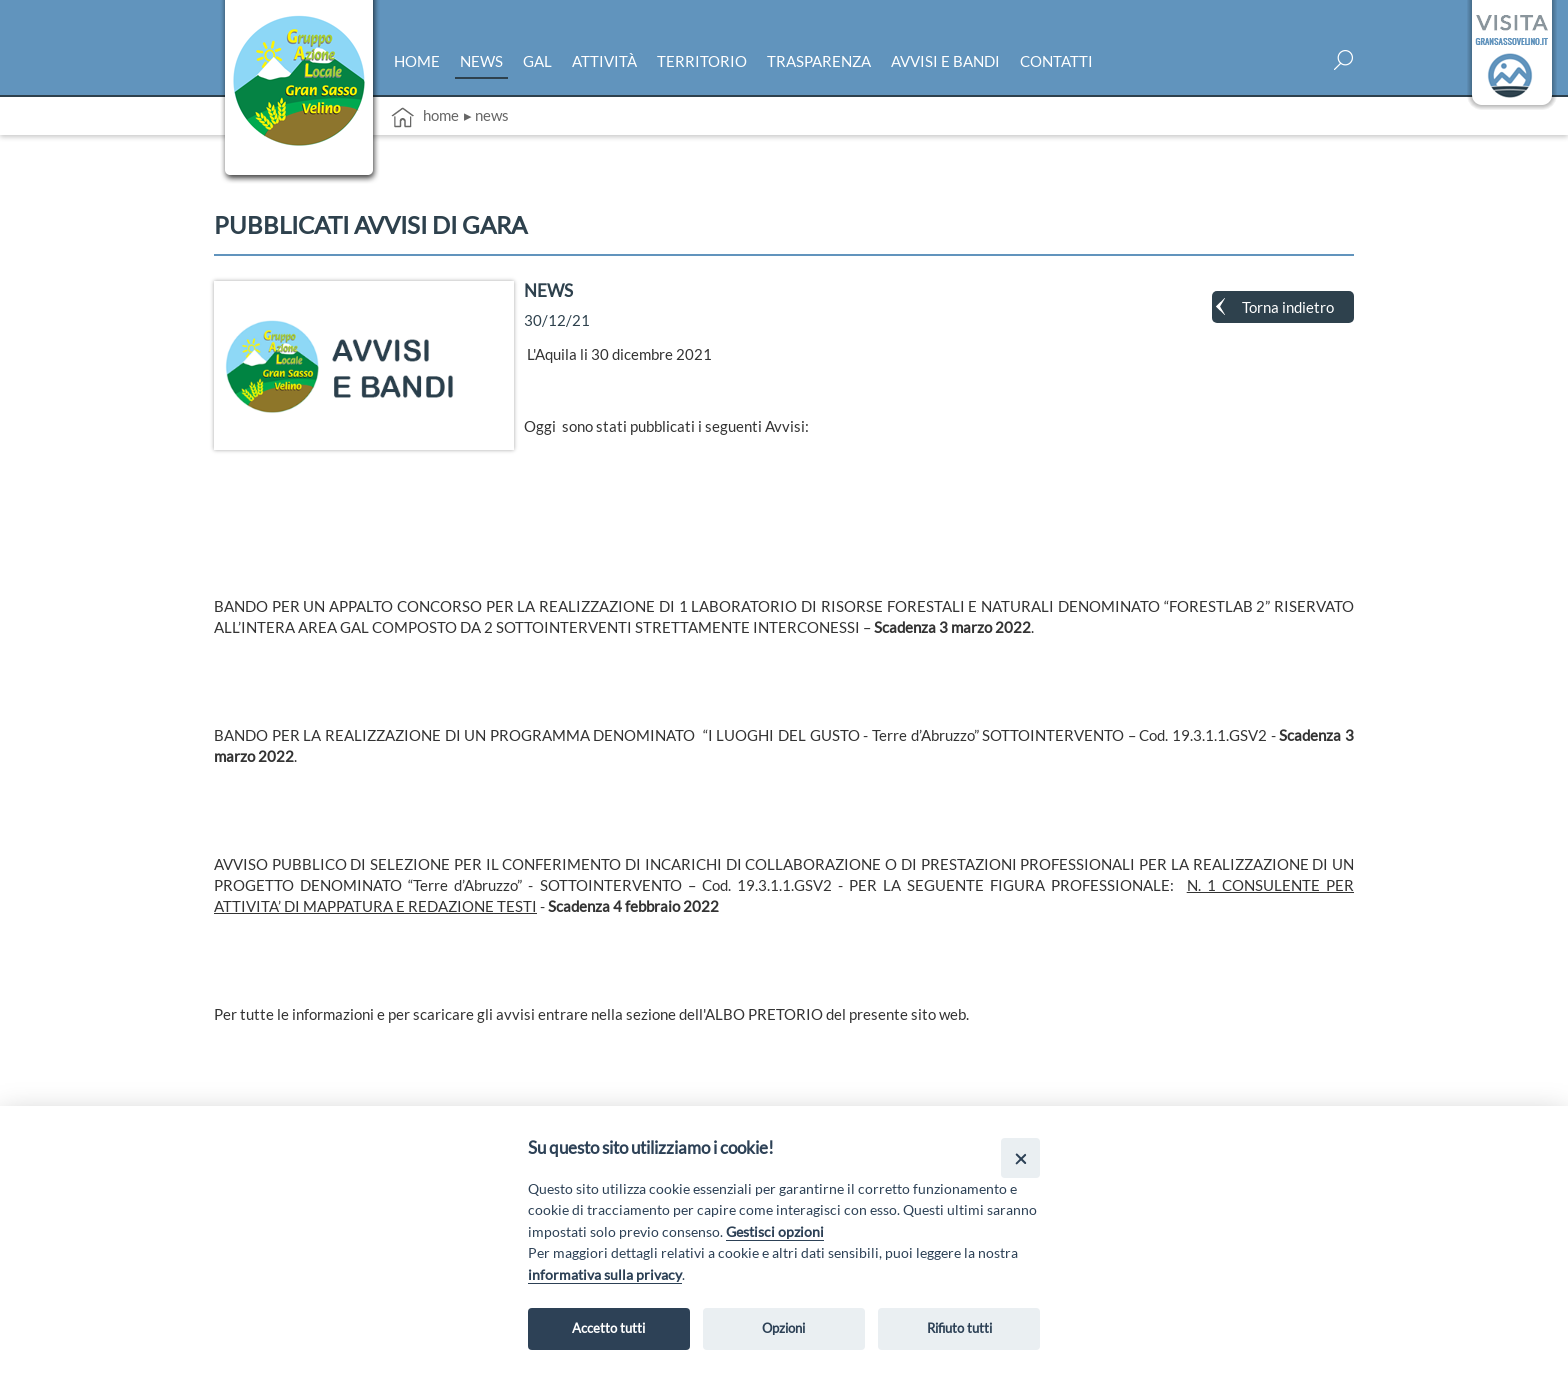 This screenshot has width=1568, height=1382. What do you see at coordinates (1056, 61) in the screenshot?
I see `Contatti` at bounding box center [1056, 61].